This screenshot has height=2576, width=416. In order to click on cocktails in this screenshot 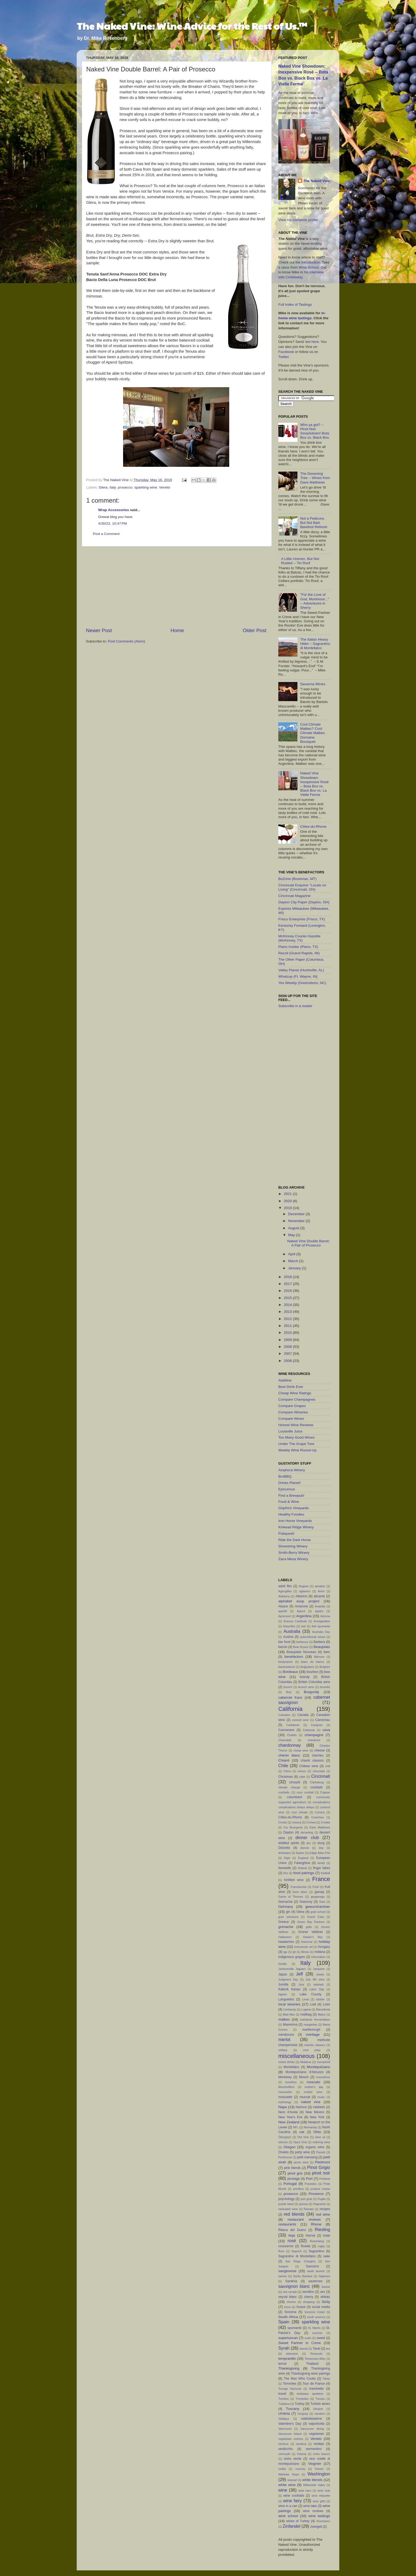, I will do `click(316, 1787)`.